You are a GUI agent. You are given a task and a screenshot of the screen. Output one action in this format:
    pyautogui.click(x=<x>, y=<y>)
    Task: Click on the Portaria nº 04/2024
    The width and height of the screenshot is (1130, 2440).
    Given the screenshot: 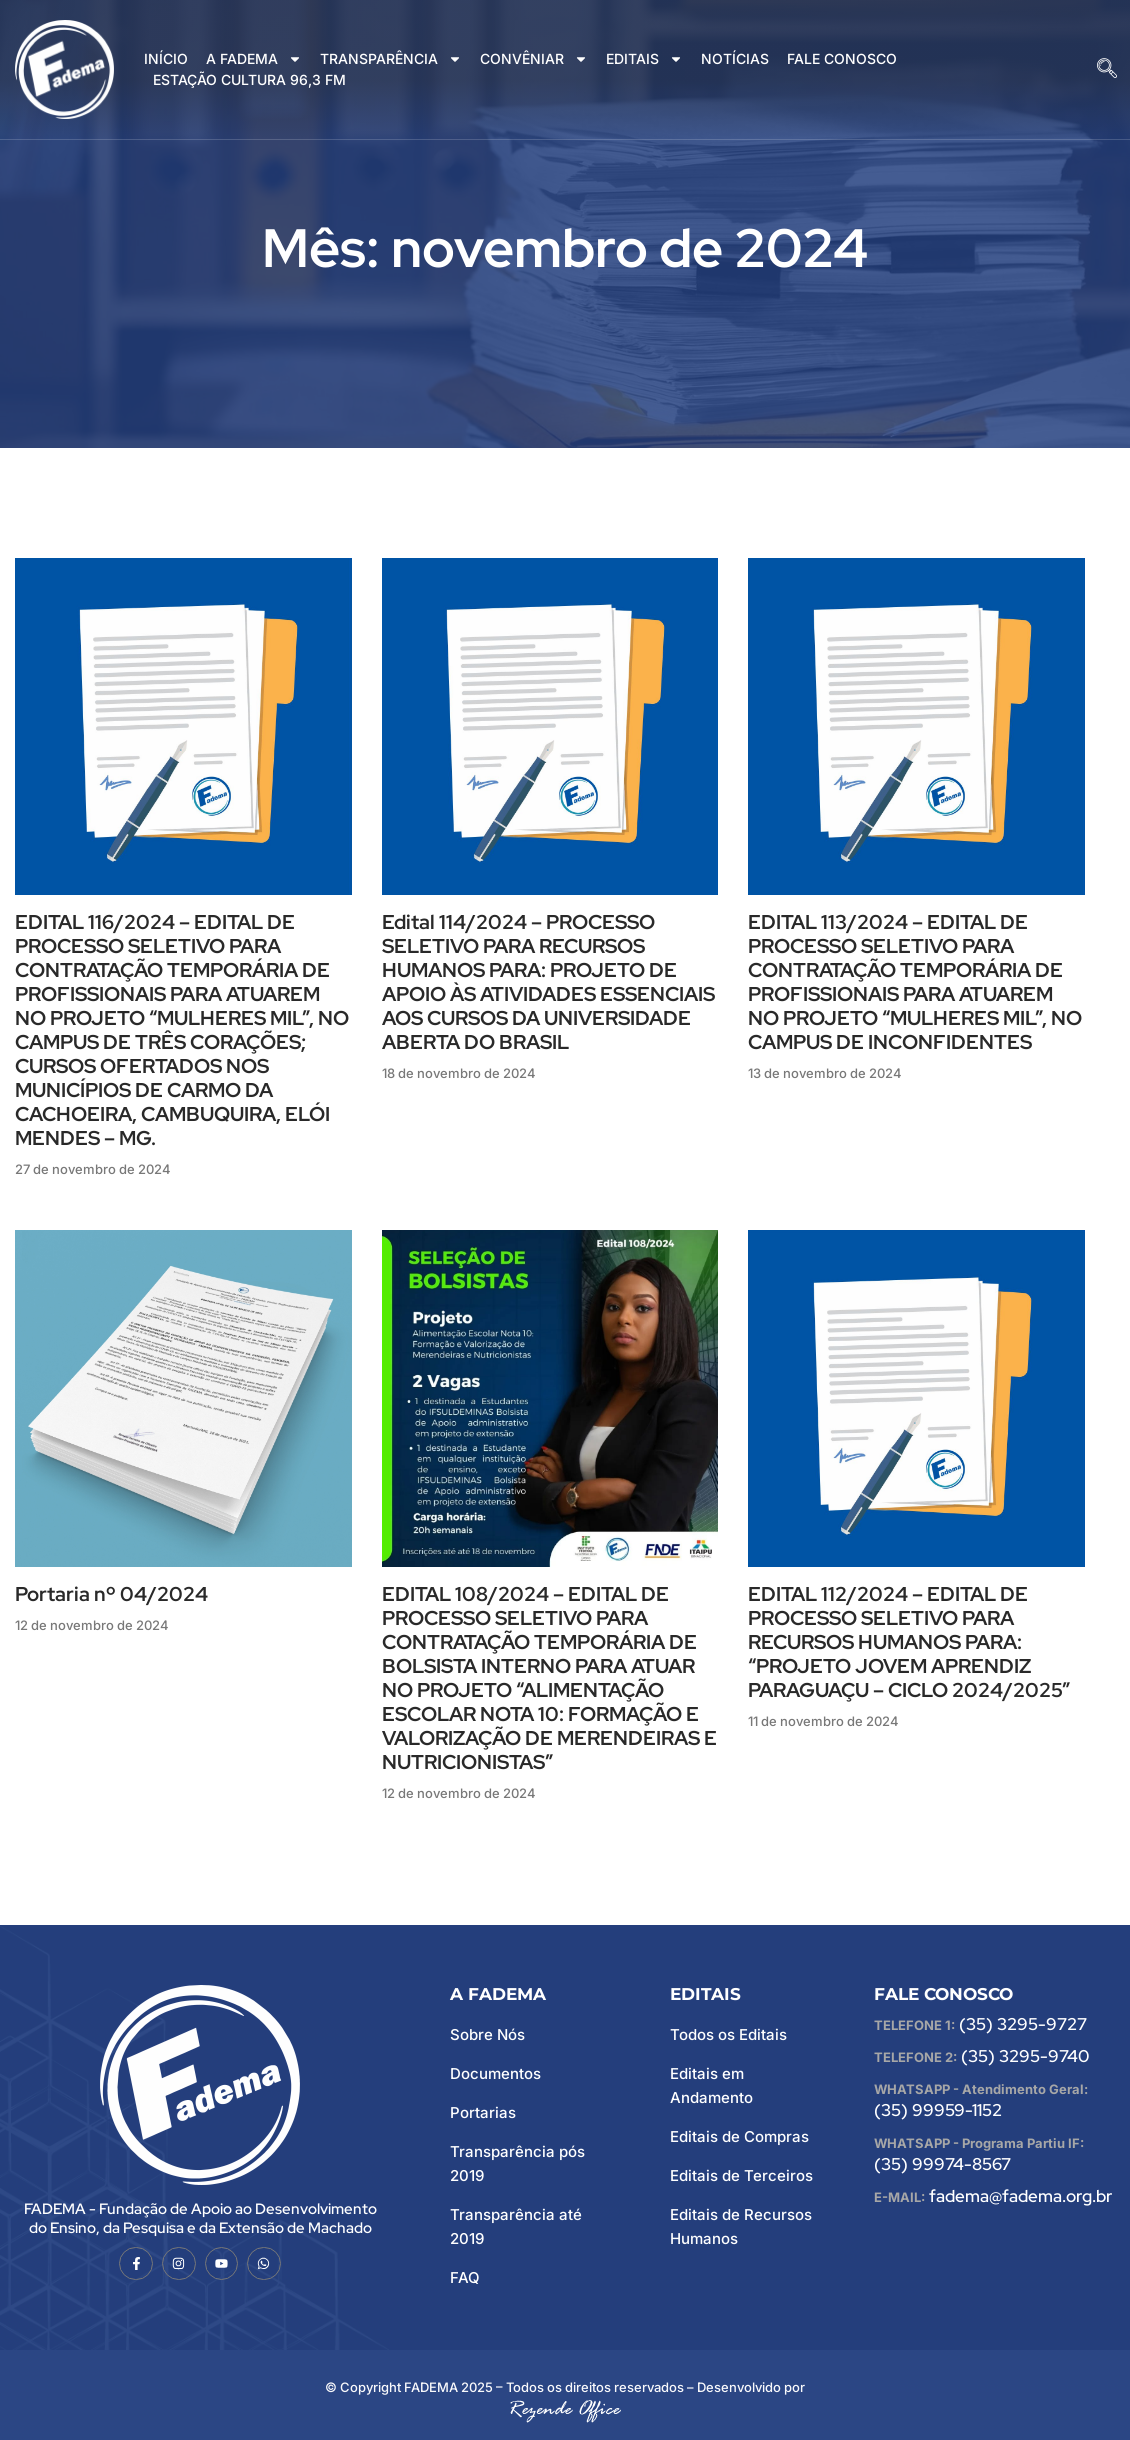 What is the action you would take?
    pyautogui.click(x=111, y=1594)
    